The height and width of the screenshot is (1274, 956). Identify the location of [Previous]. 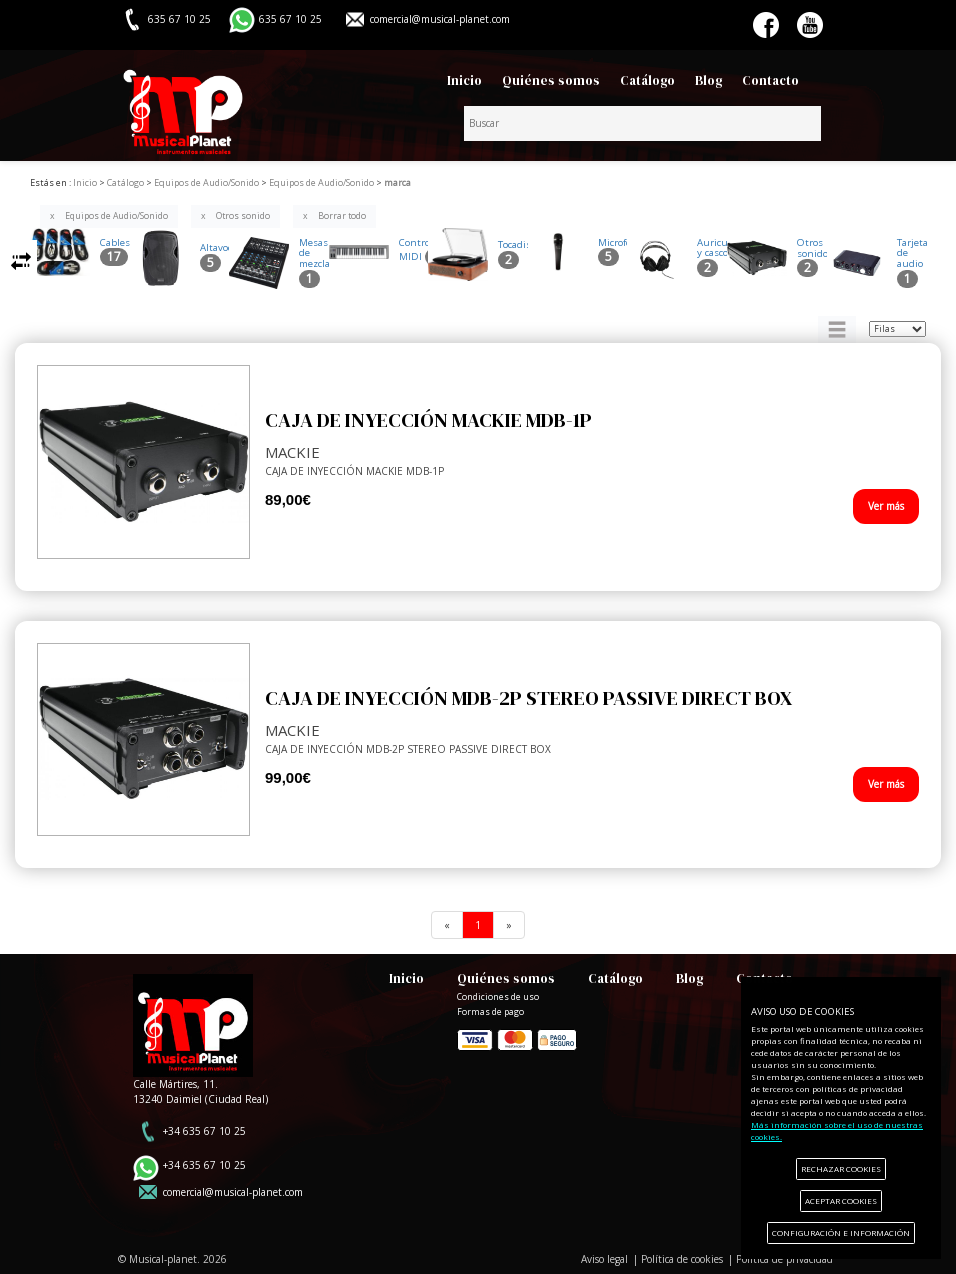
(447, 925).